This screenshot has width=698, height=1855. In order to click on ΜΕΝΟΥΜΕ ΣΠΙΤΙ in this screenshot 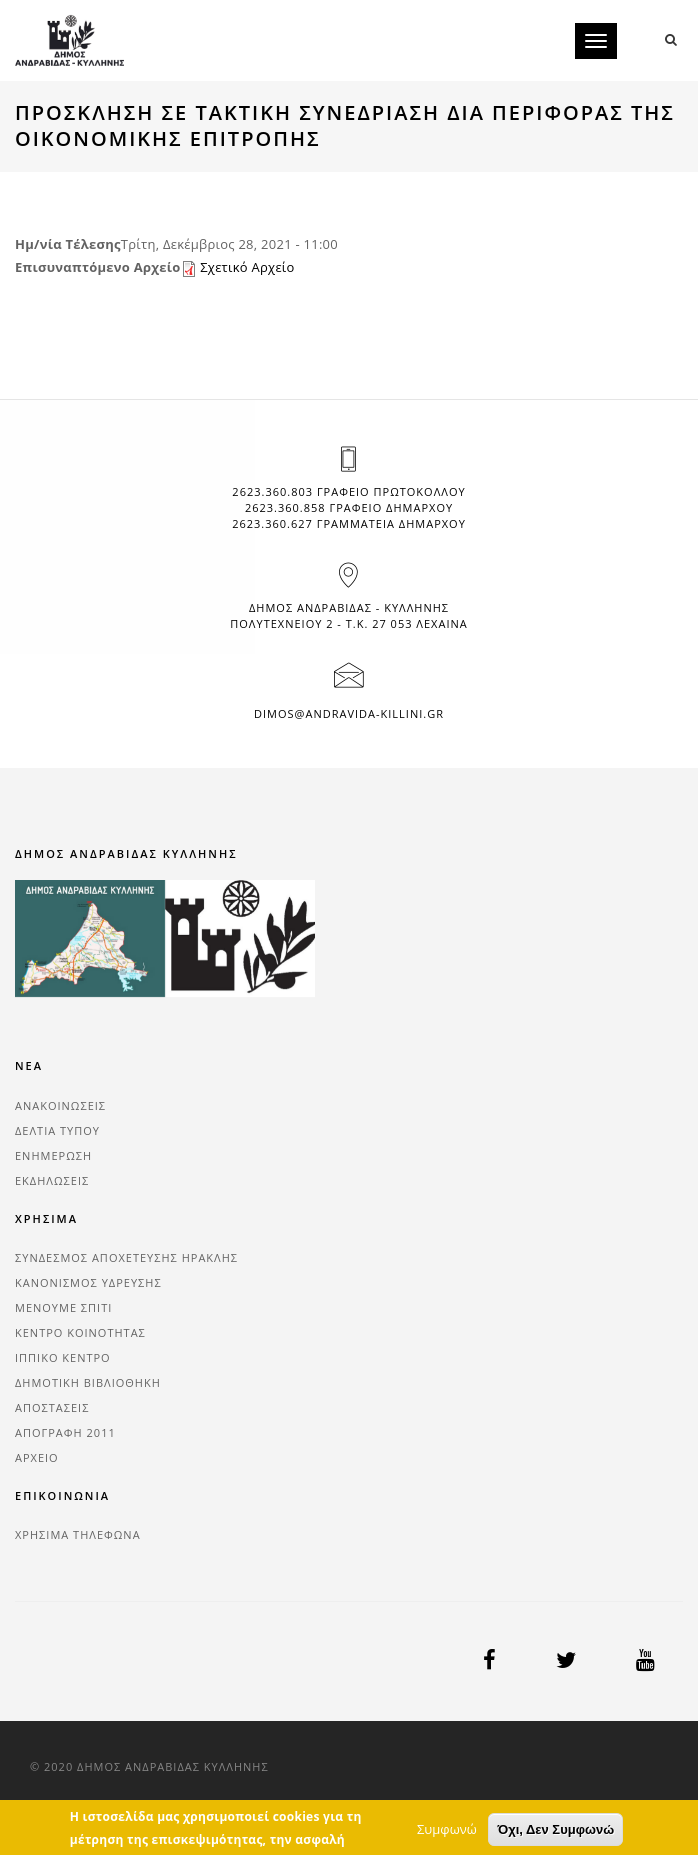, I will do `click(63, 1307)`.